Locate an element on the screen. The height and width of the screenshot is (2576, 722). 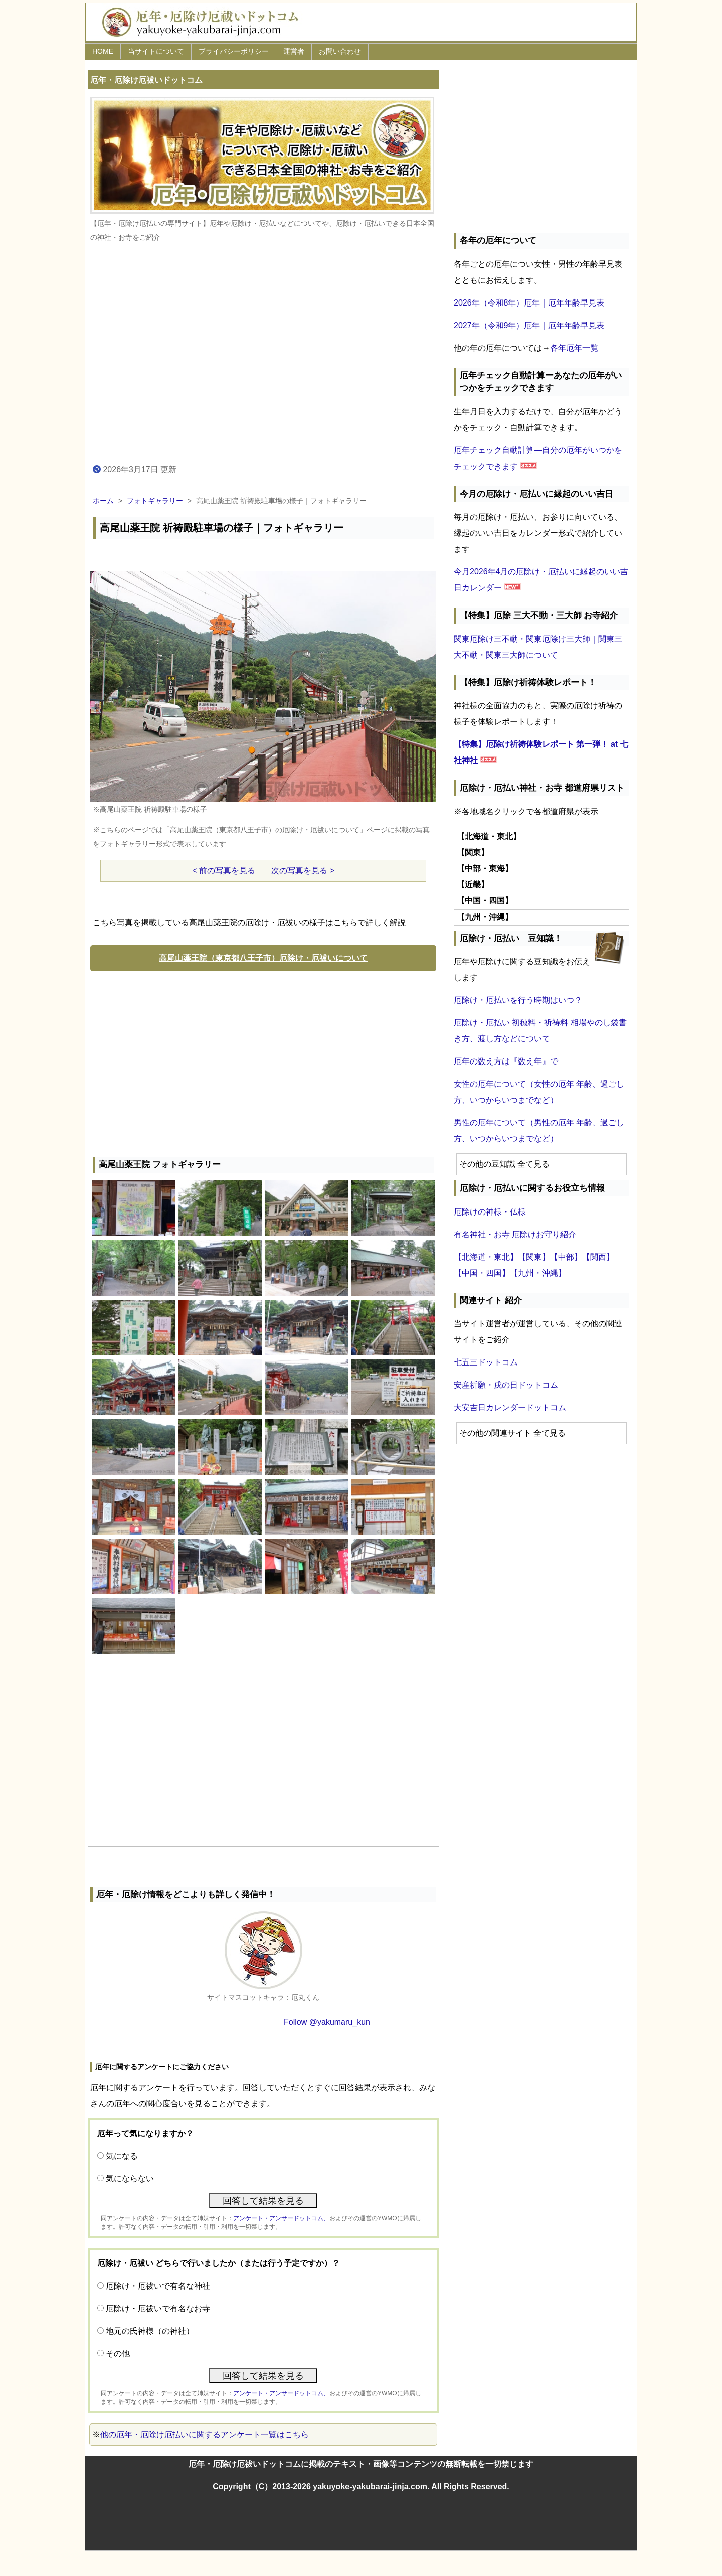
七五三ドットコム is located at coordinates (486, 1362).